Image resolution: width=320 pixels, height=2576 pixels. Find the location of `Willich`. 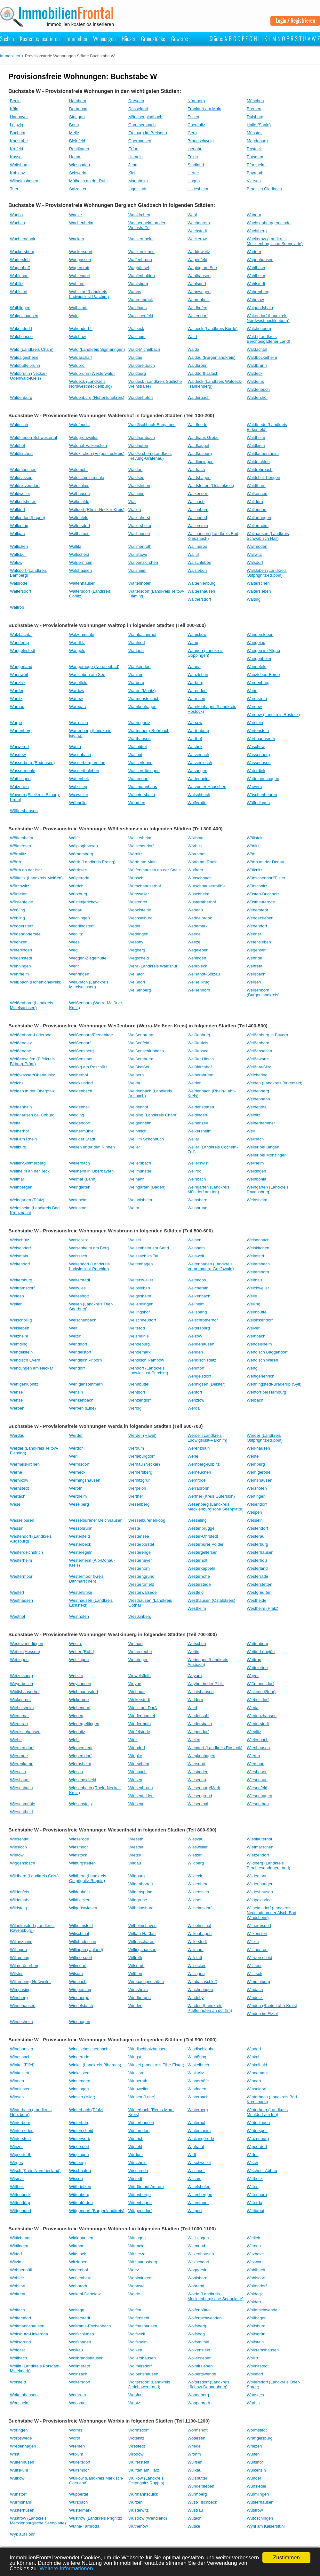

Willich is located at coordinates (253, 1941).